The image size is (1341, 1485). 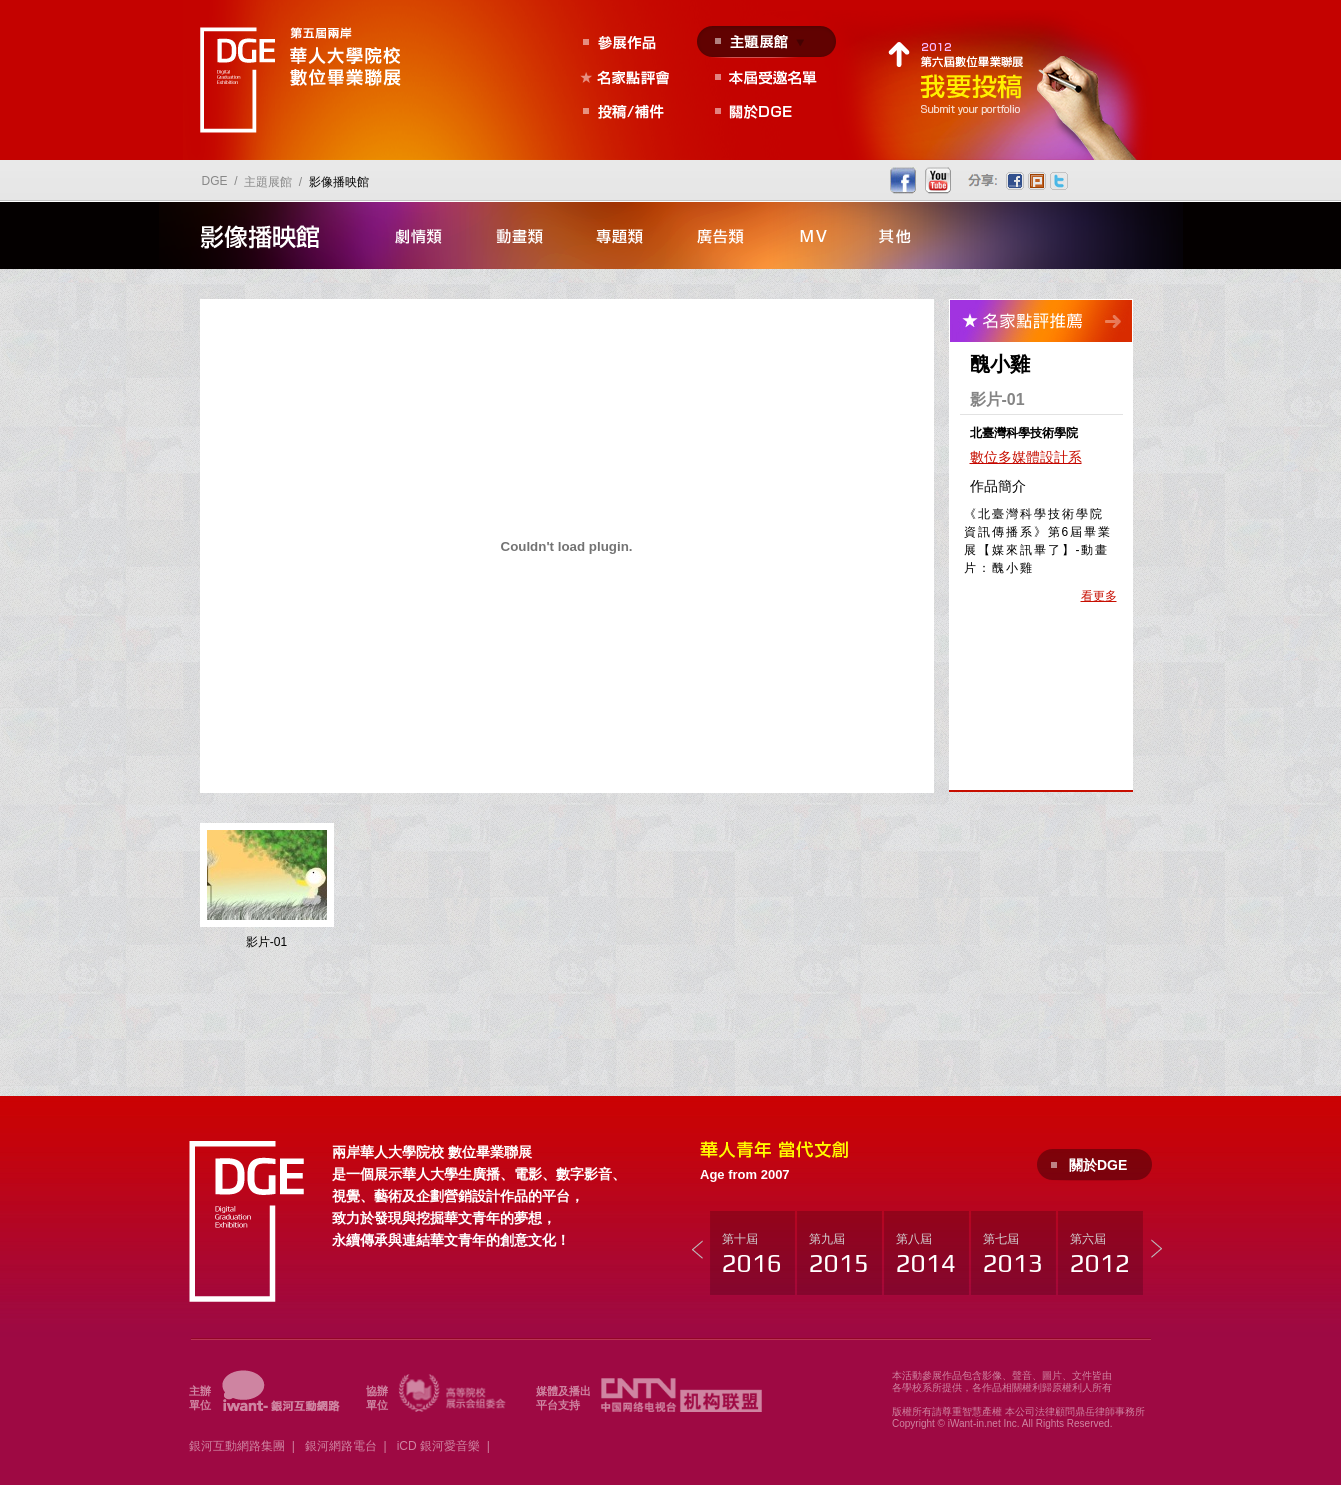 I want to click on 看更多, so click(x=1099, y=596).